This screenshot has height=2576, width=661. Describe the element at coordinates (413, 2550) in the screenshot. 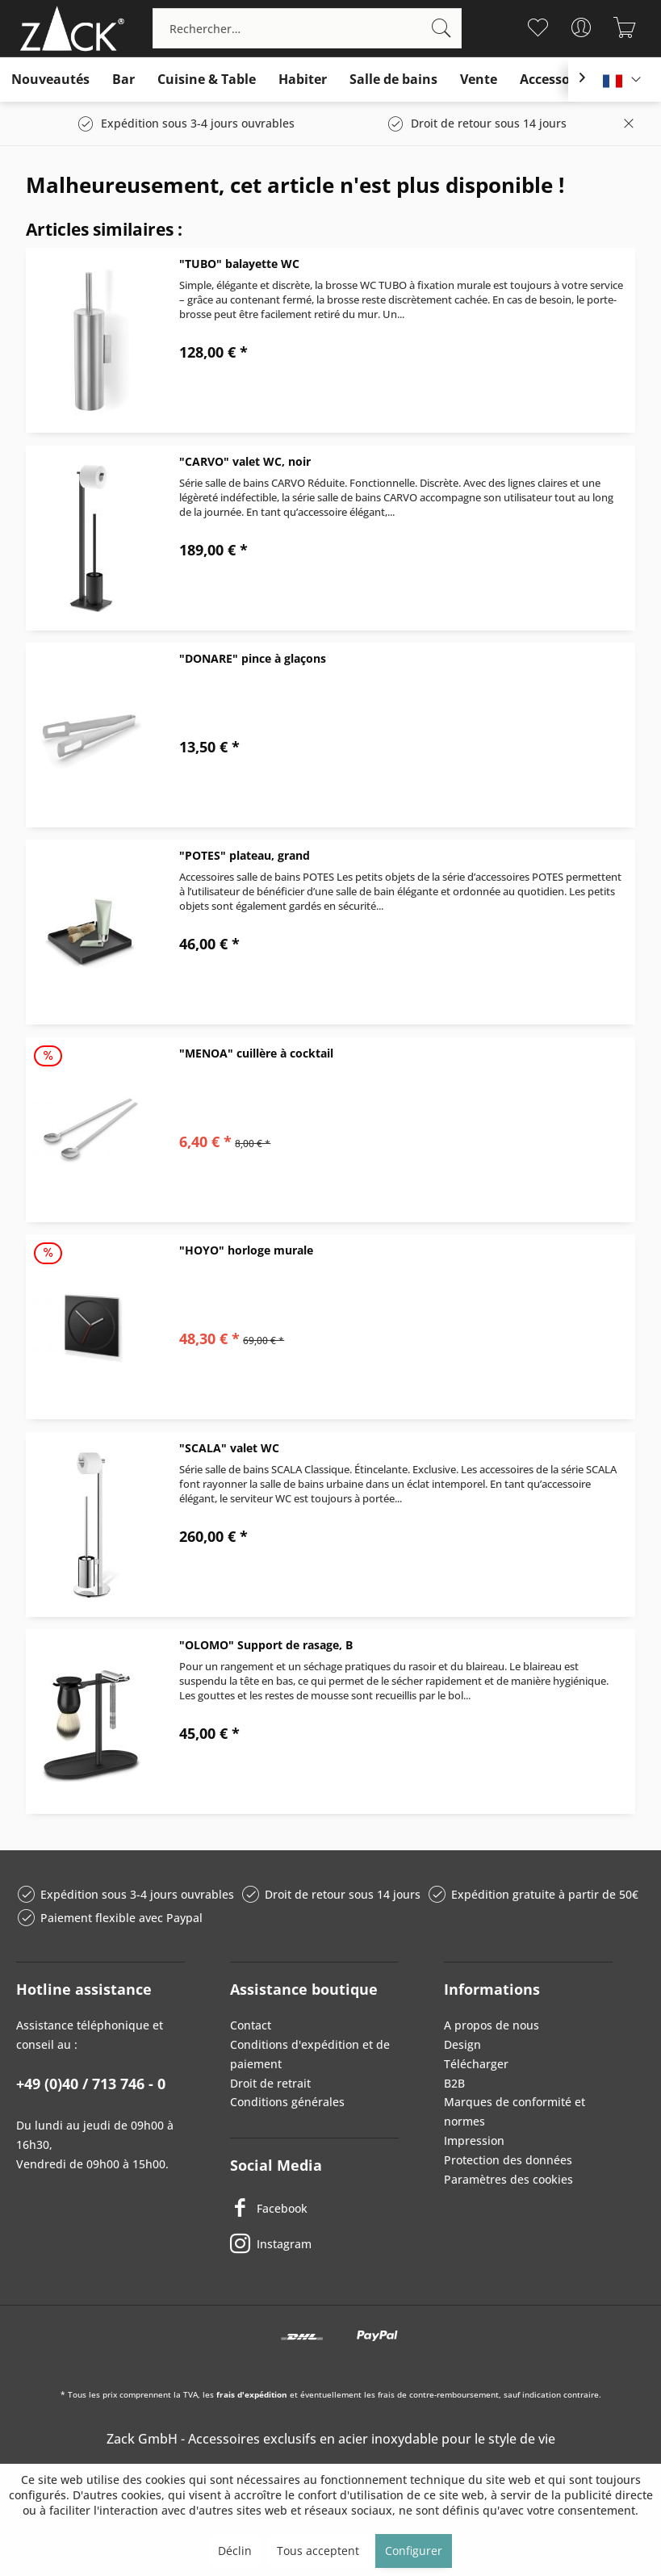

I see `Configurer` at that location.